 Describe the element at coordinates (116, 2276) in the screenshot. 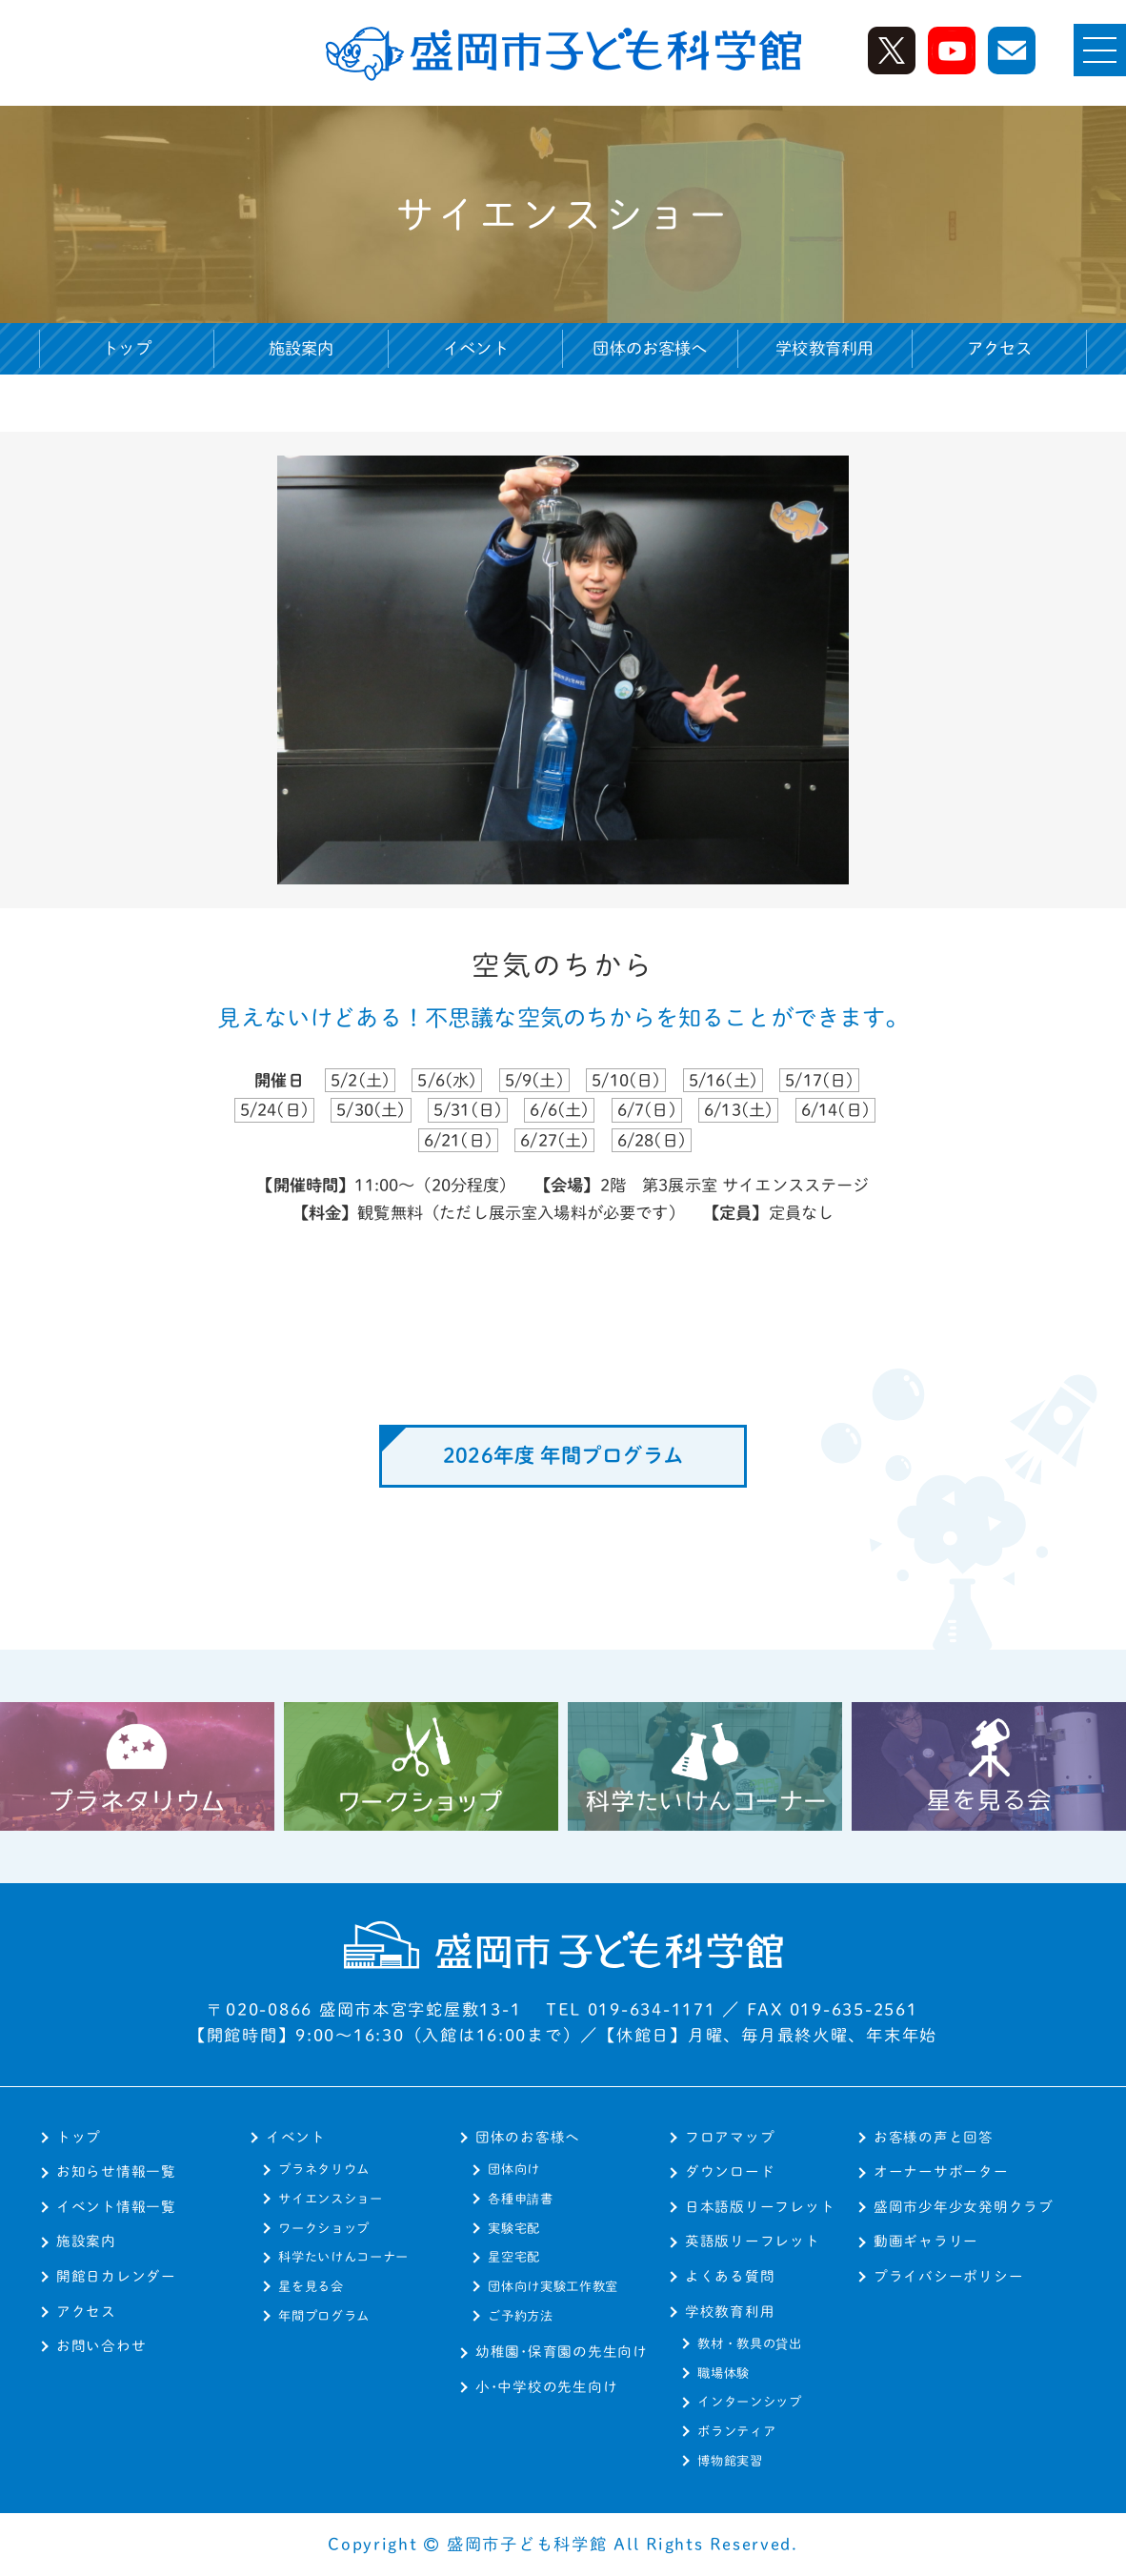

I see `開館日カレンダー` at that location.